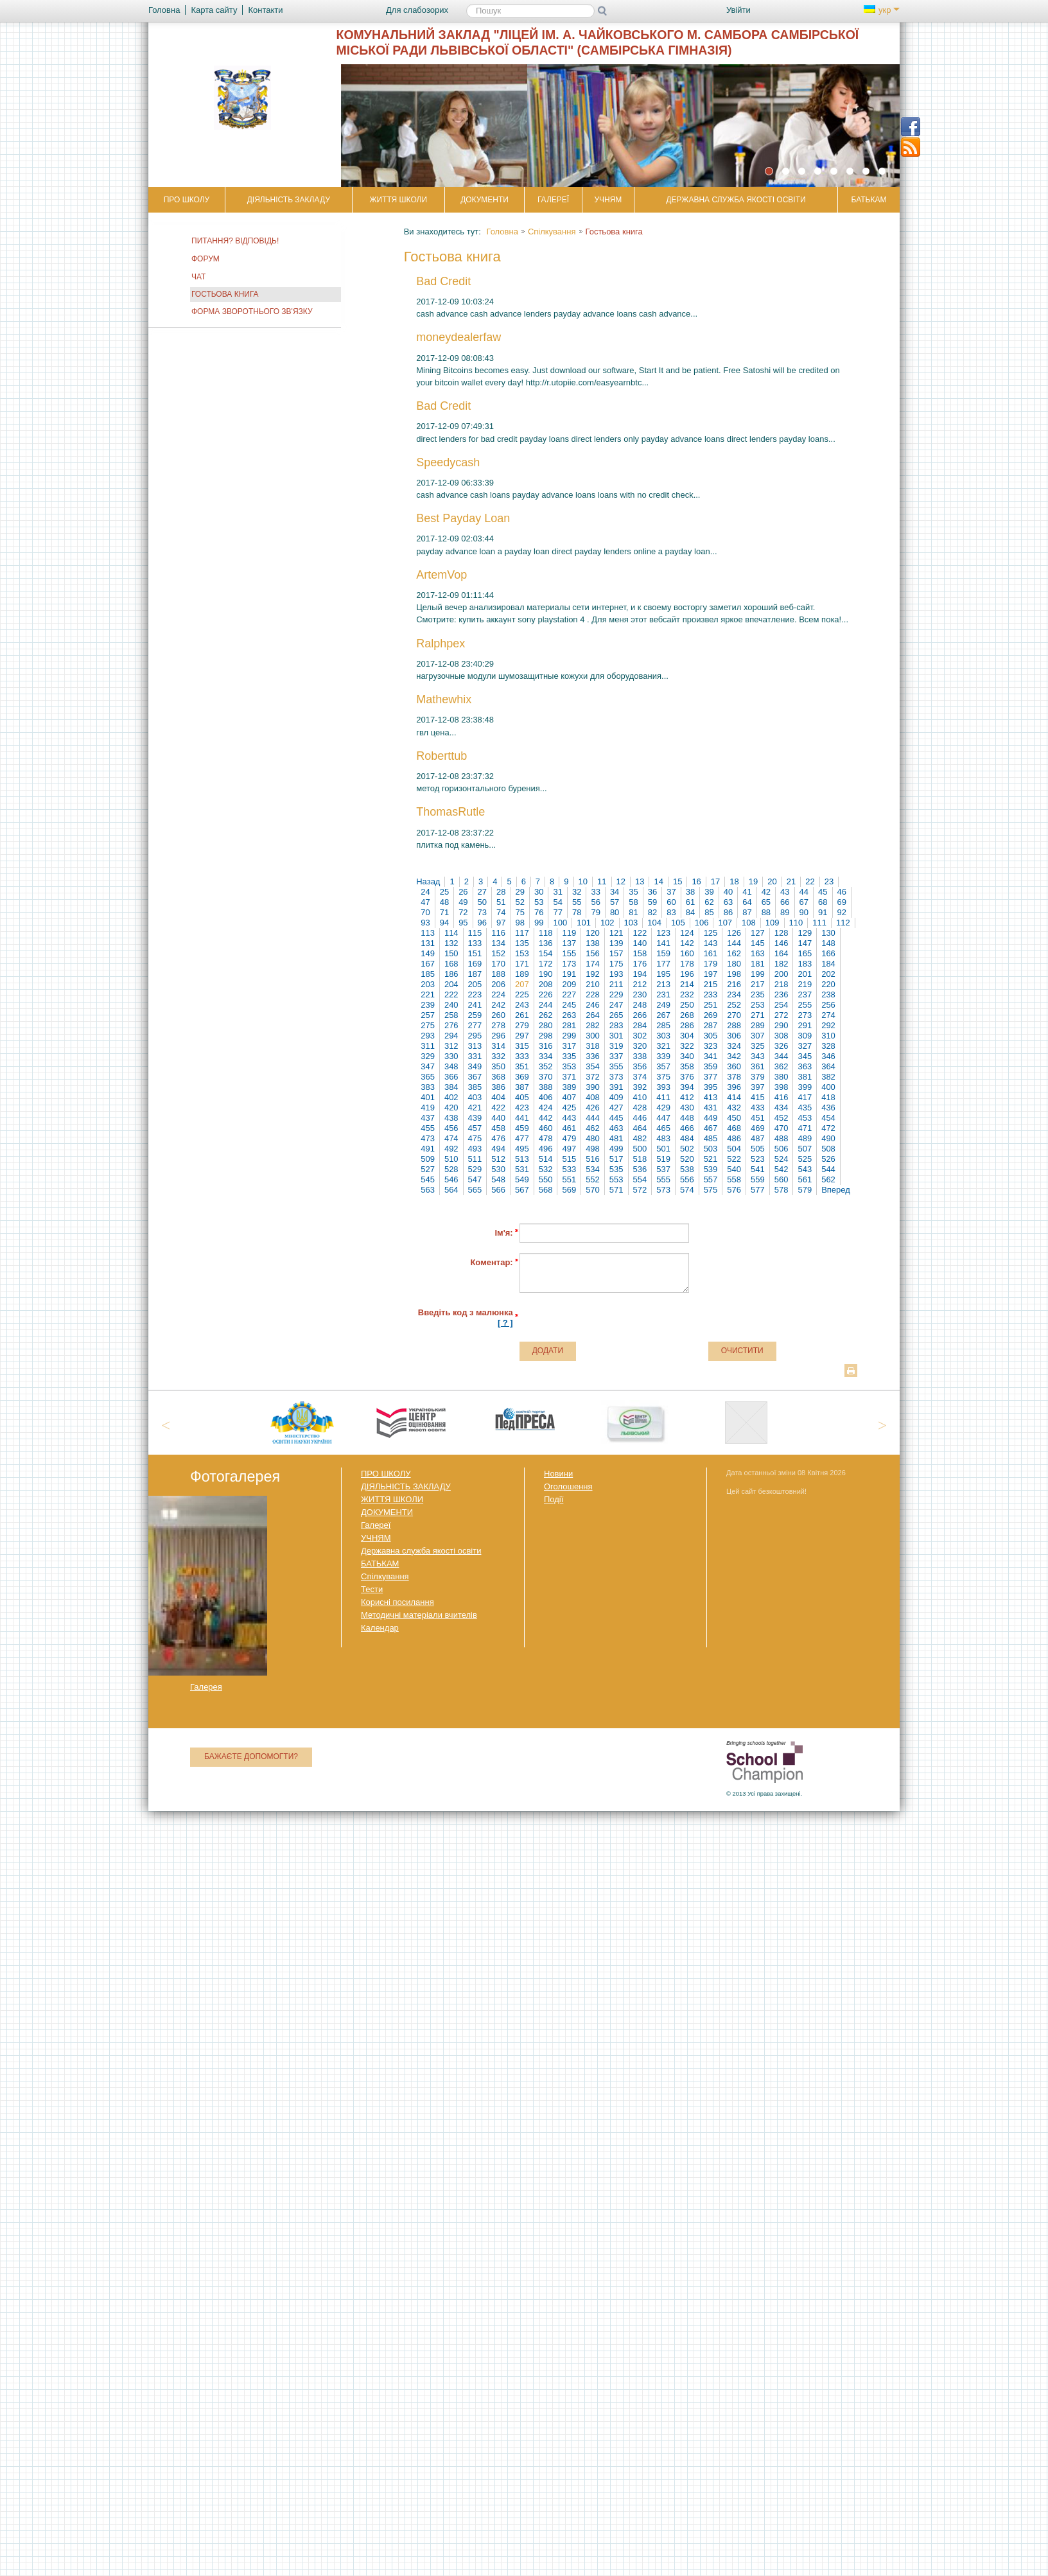 The height and width of the screenshot is (2576, 1048). What do you see at coordinates (687, 1077) in the screenshot?
I see `376` at bounding box center [687, 1077].